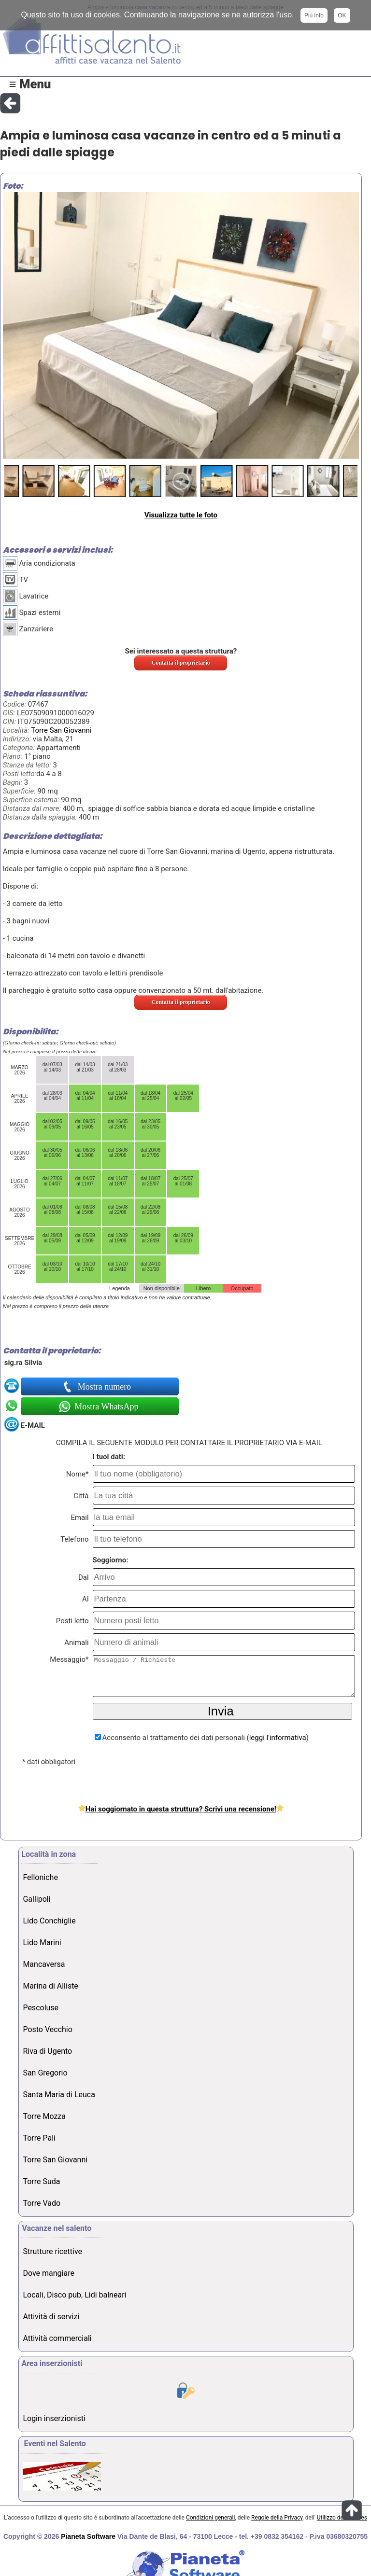  I want to click on Mostra numero, so click(105, 1387).